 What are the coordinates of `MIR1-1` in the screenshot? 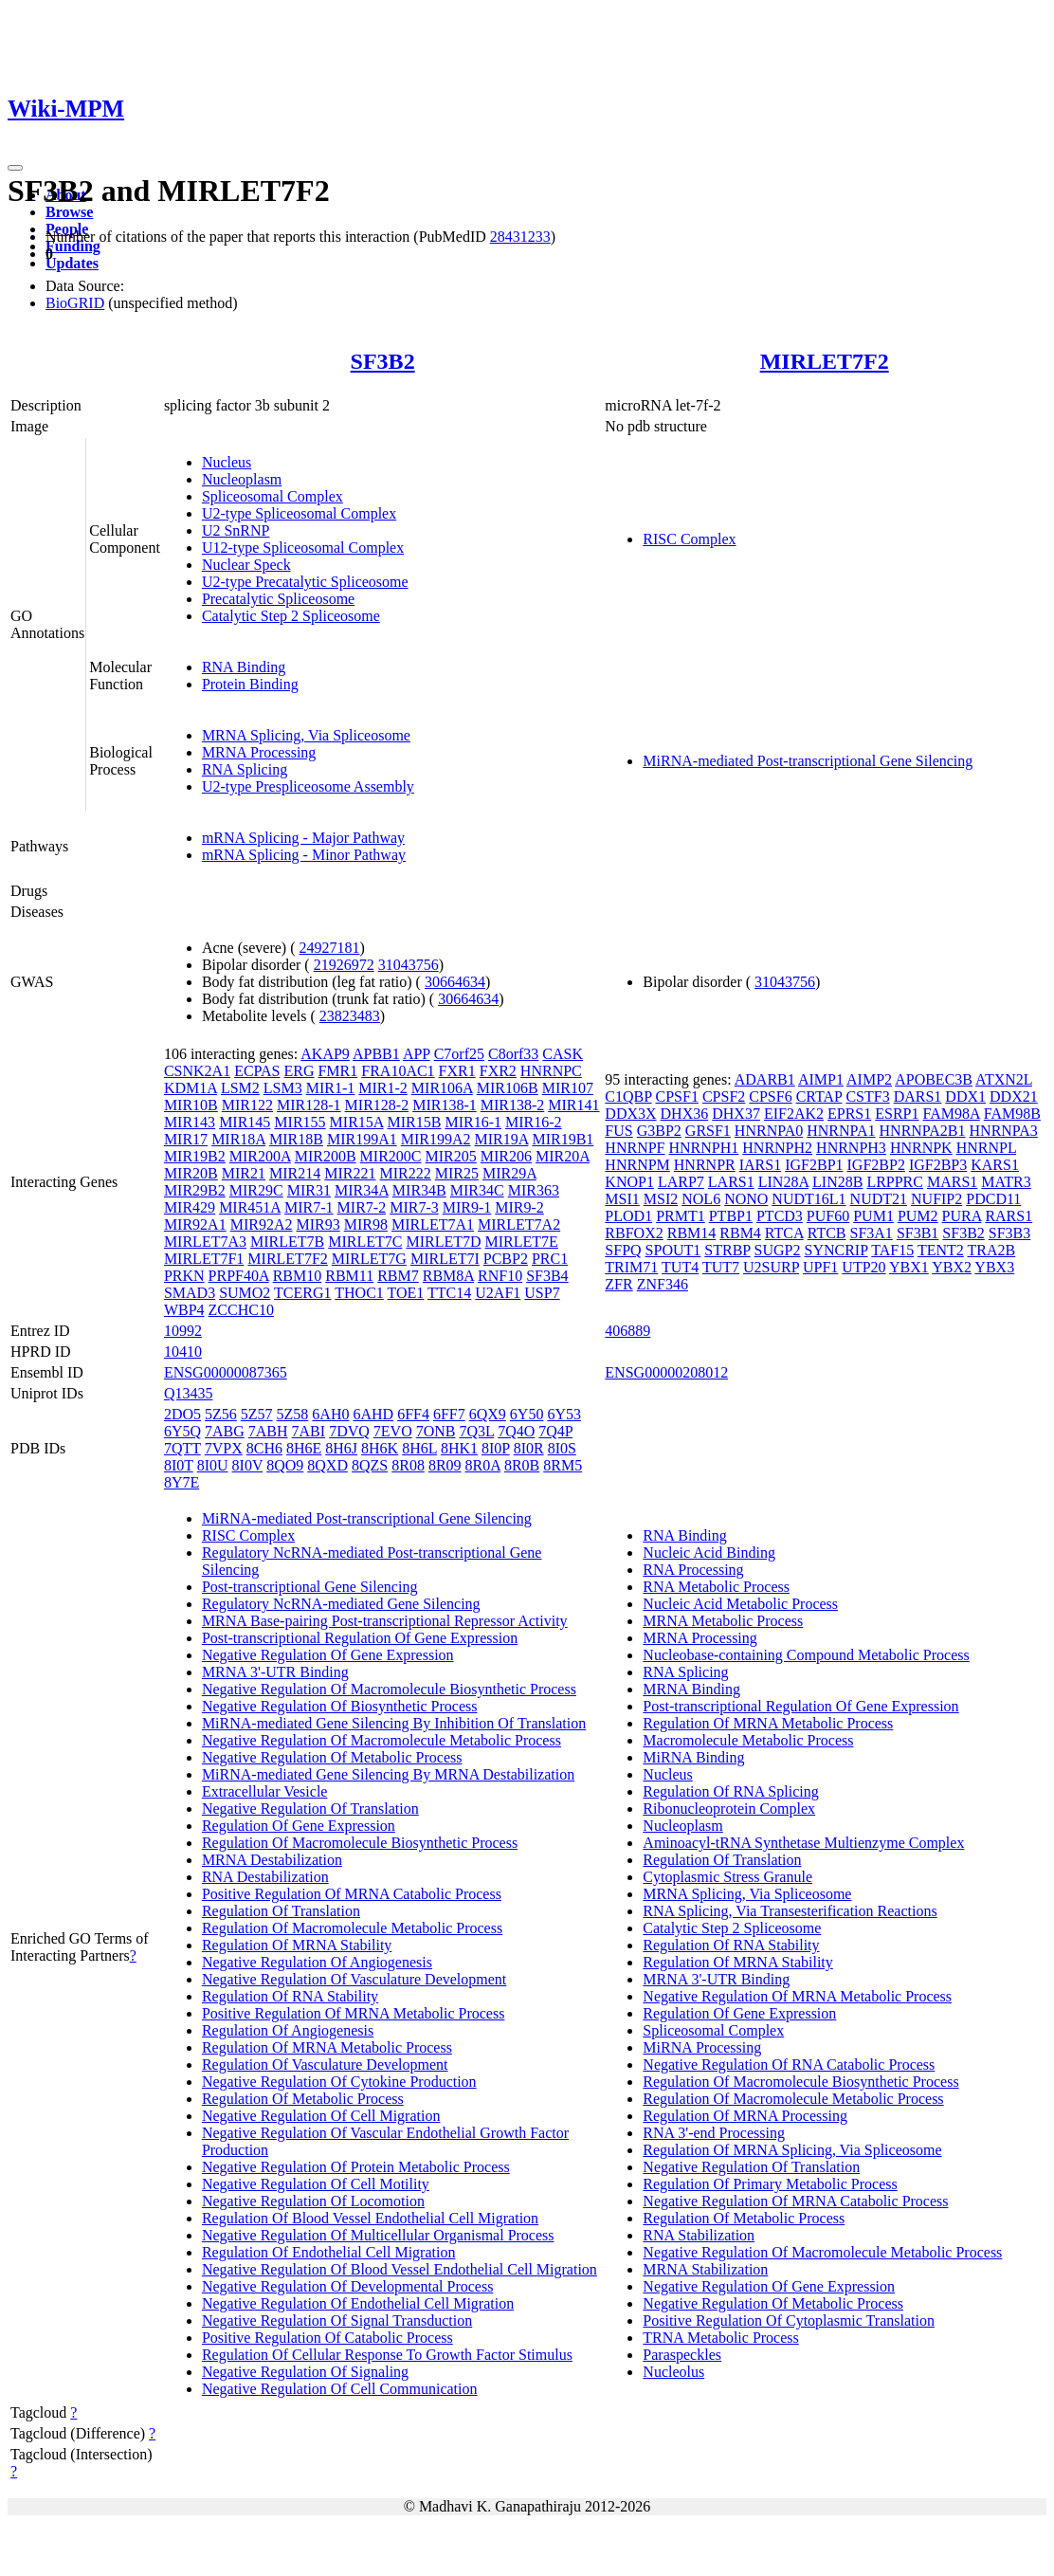 It's located at (330, 1088).